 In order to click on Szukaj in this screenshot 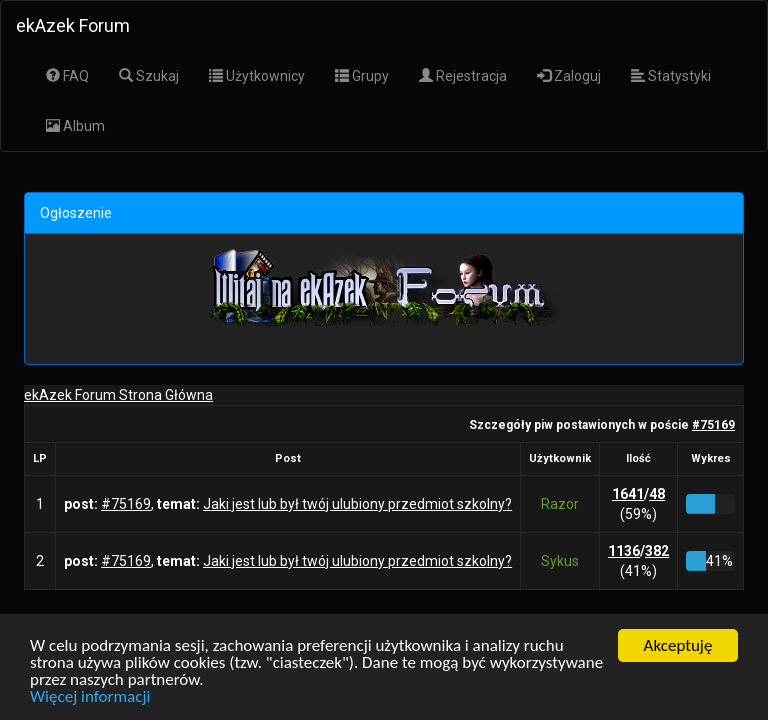, I will do `click(149, 76)`.